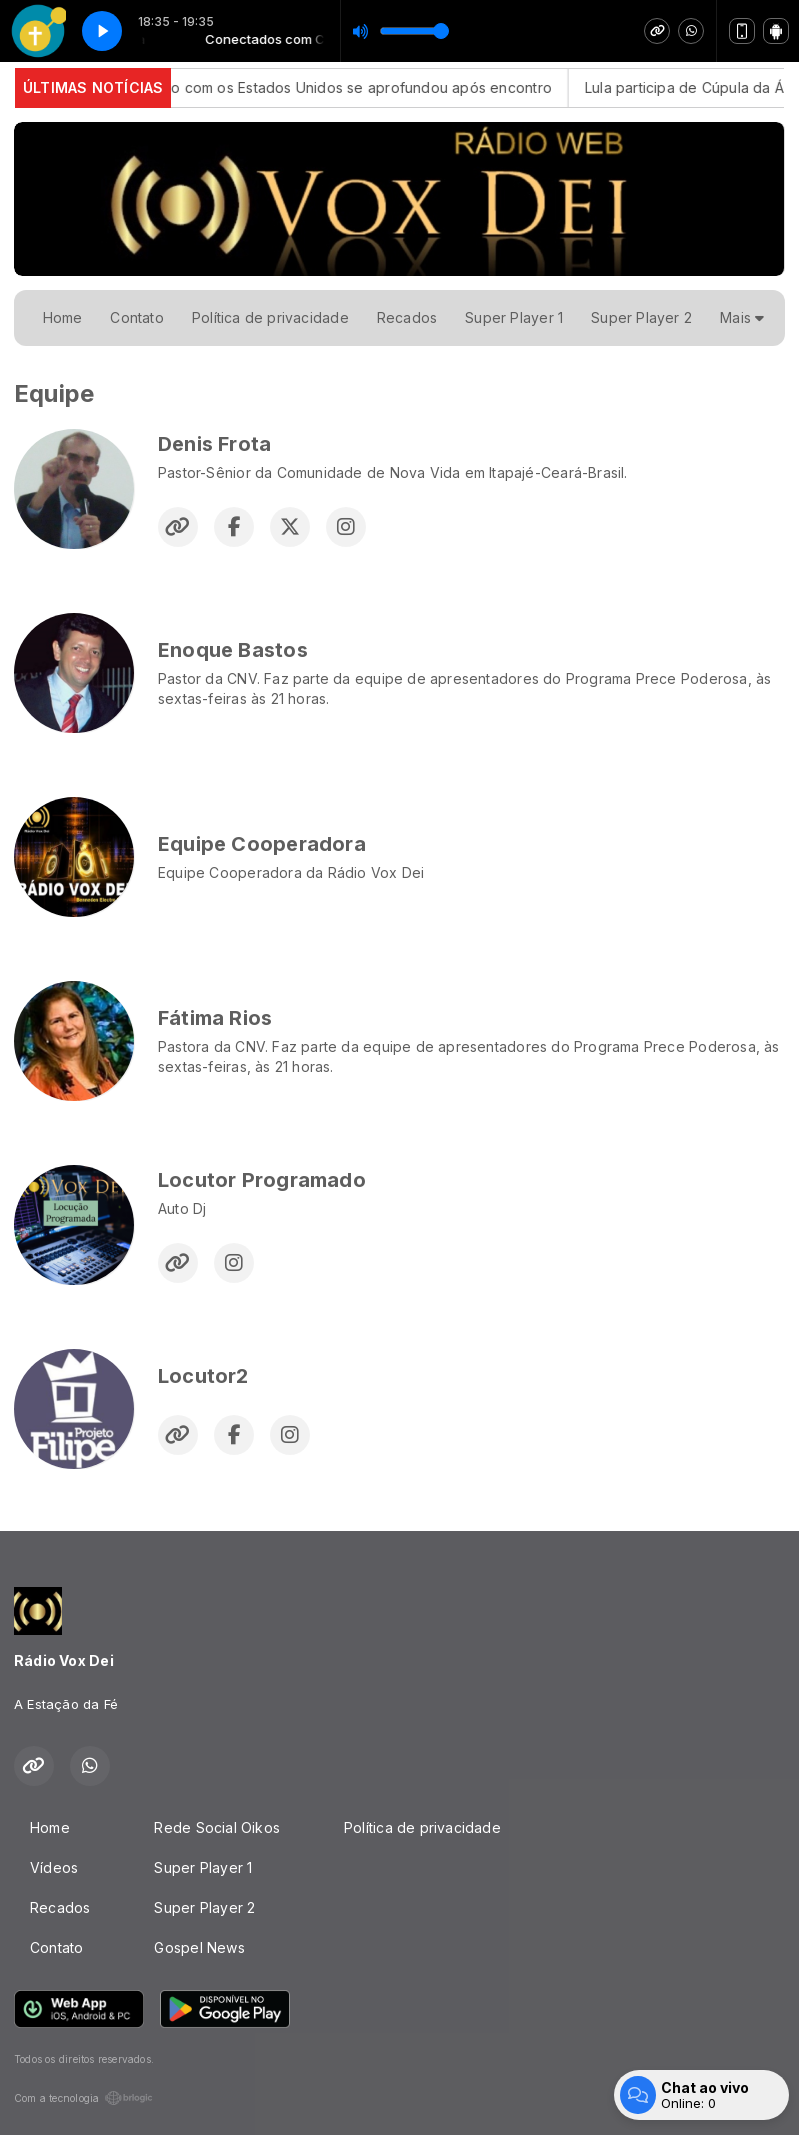 The image size is (799, 2135). What do you see at coordinates (54, 1867) in the screenshot?
I see `Vídeos` at bounding box center [54, 1867].